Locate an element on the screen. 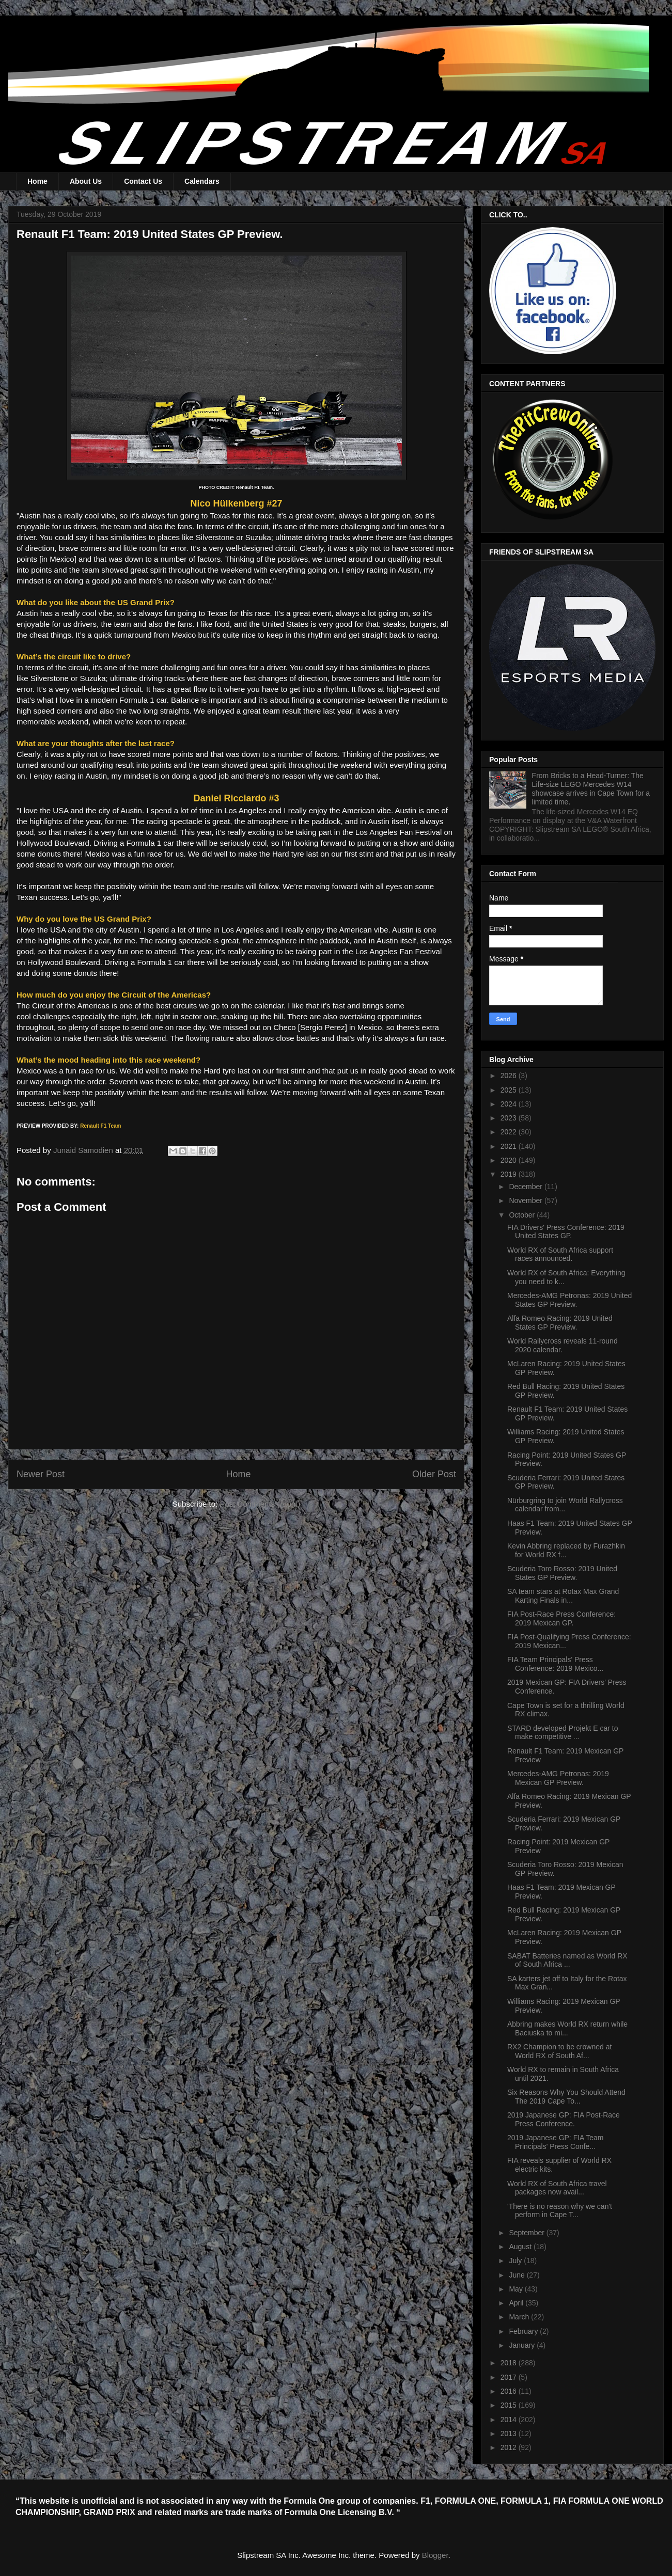 Image resolution: width=672 pixels, height=2576 pixels. 2019 Japanese GP: FIA Post-Race Press Conference. is located at coordinates (563, 2119).